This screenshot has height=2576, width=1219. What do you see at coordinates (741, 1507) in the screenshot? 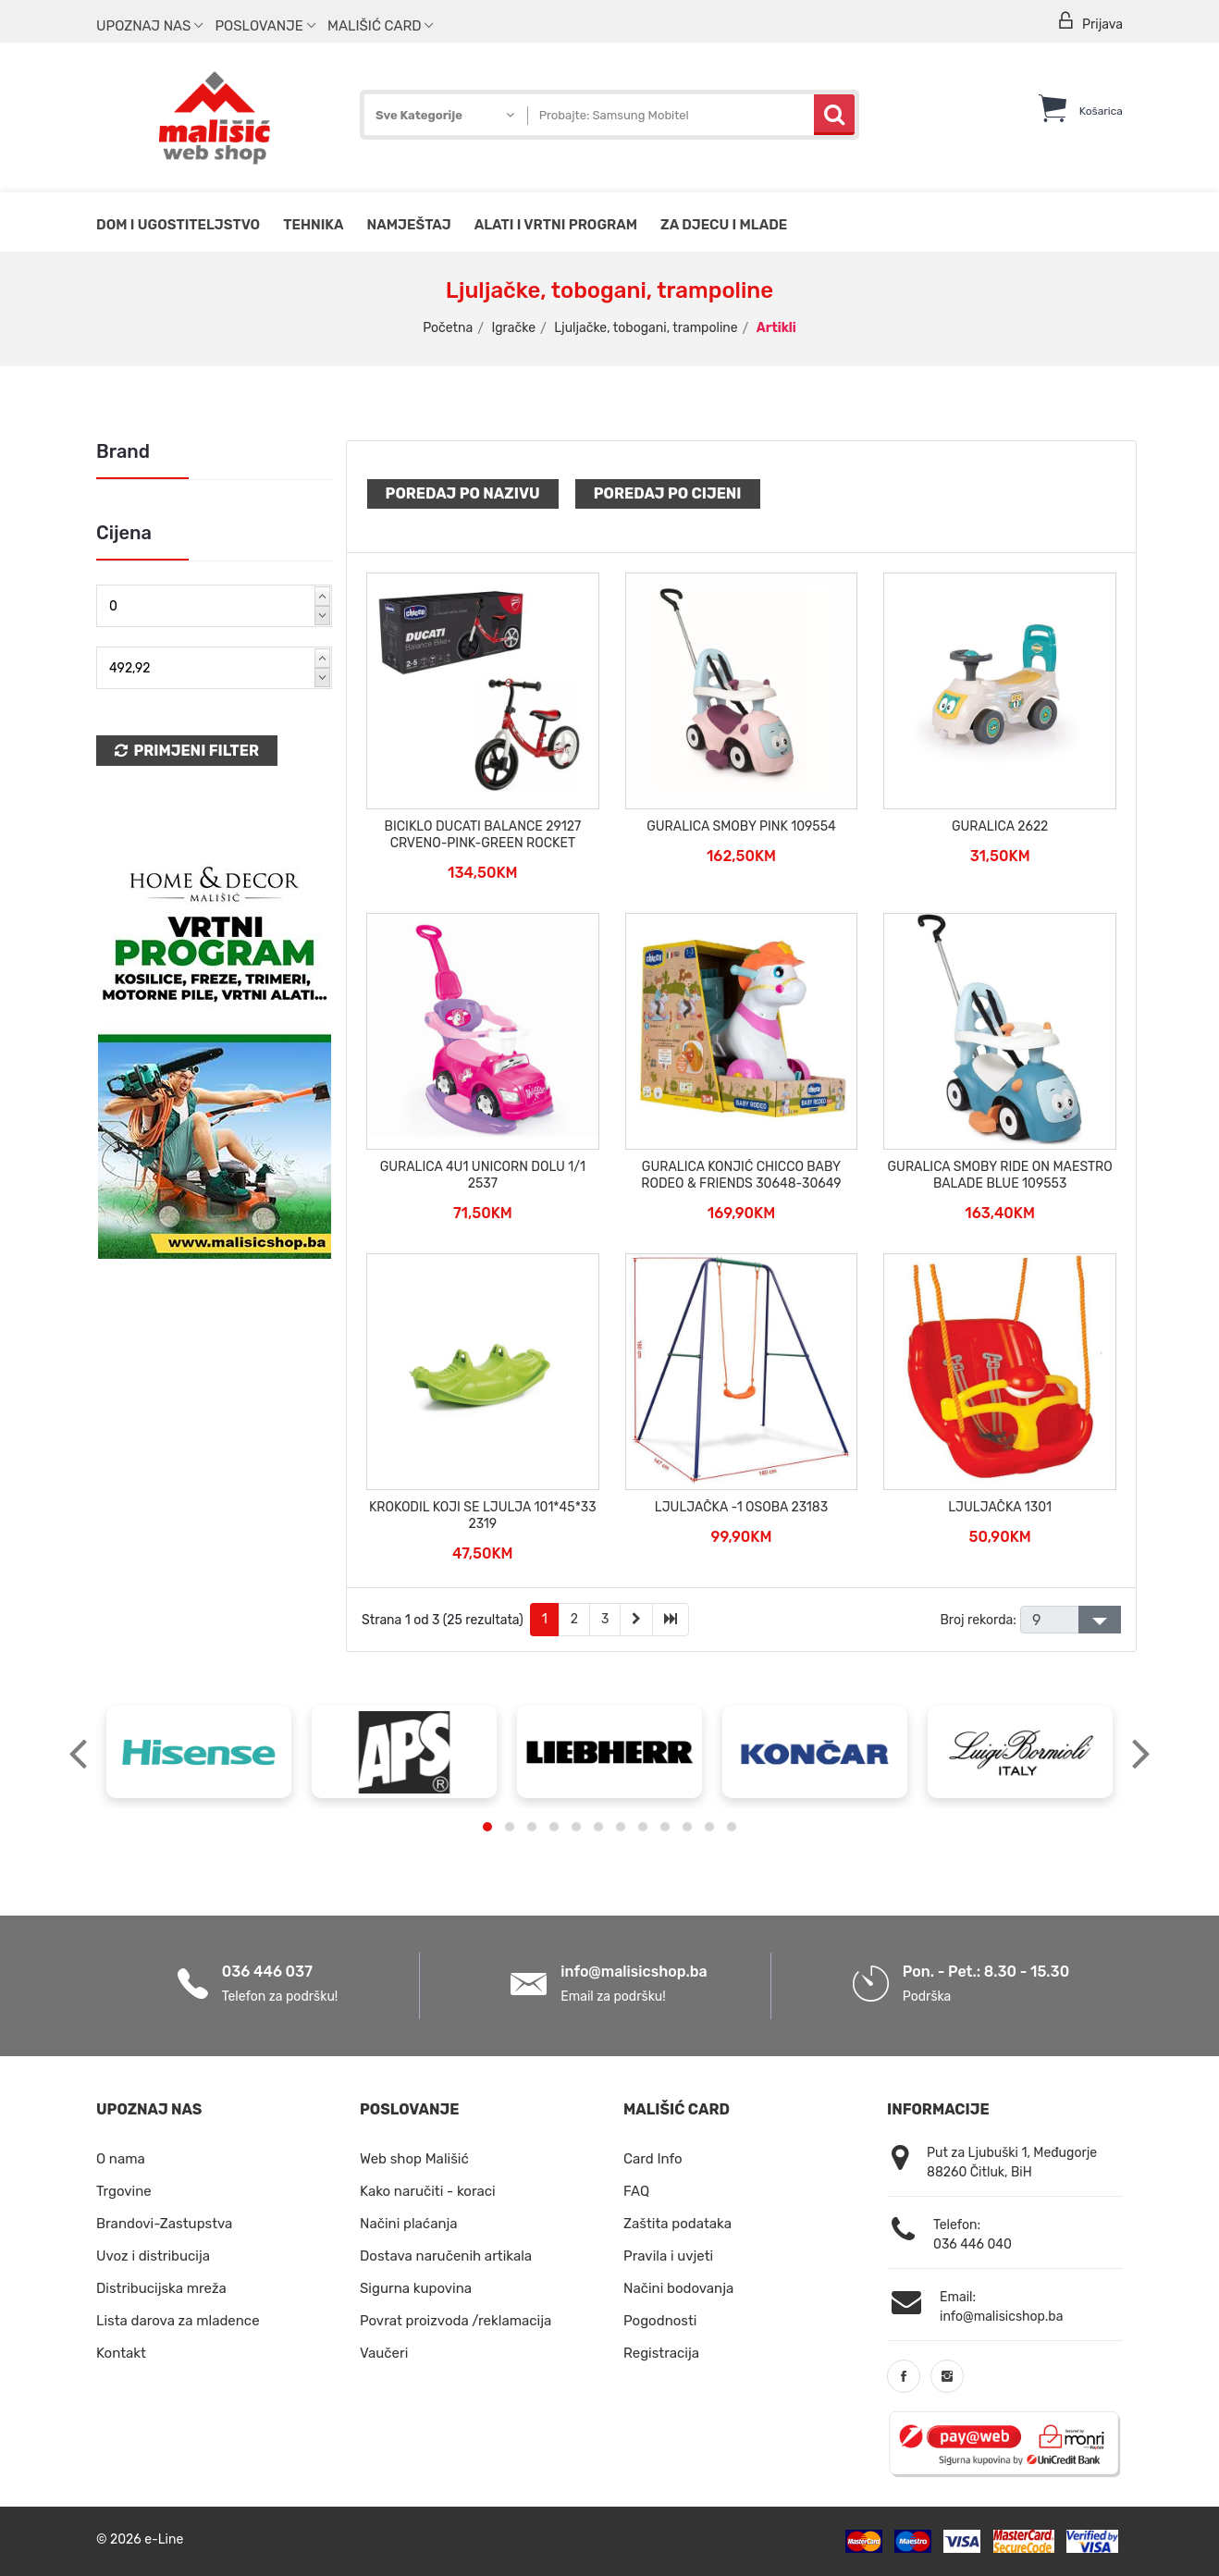
I see `LJULJAČKA -1 OSOBA 23183` at bounding box center [741, 1507].